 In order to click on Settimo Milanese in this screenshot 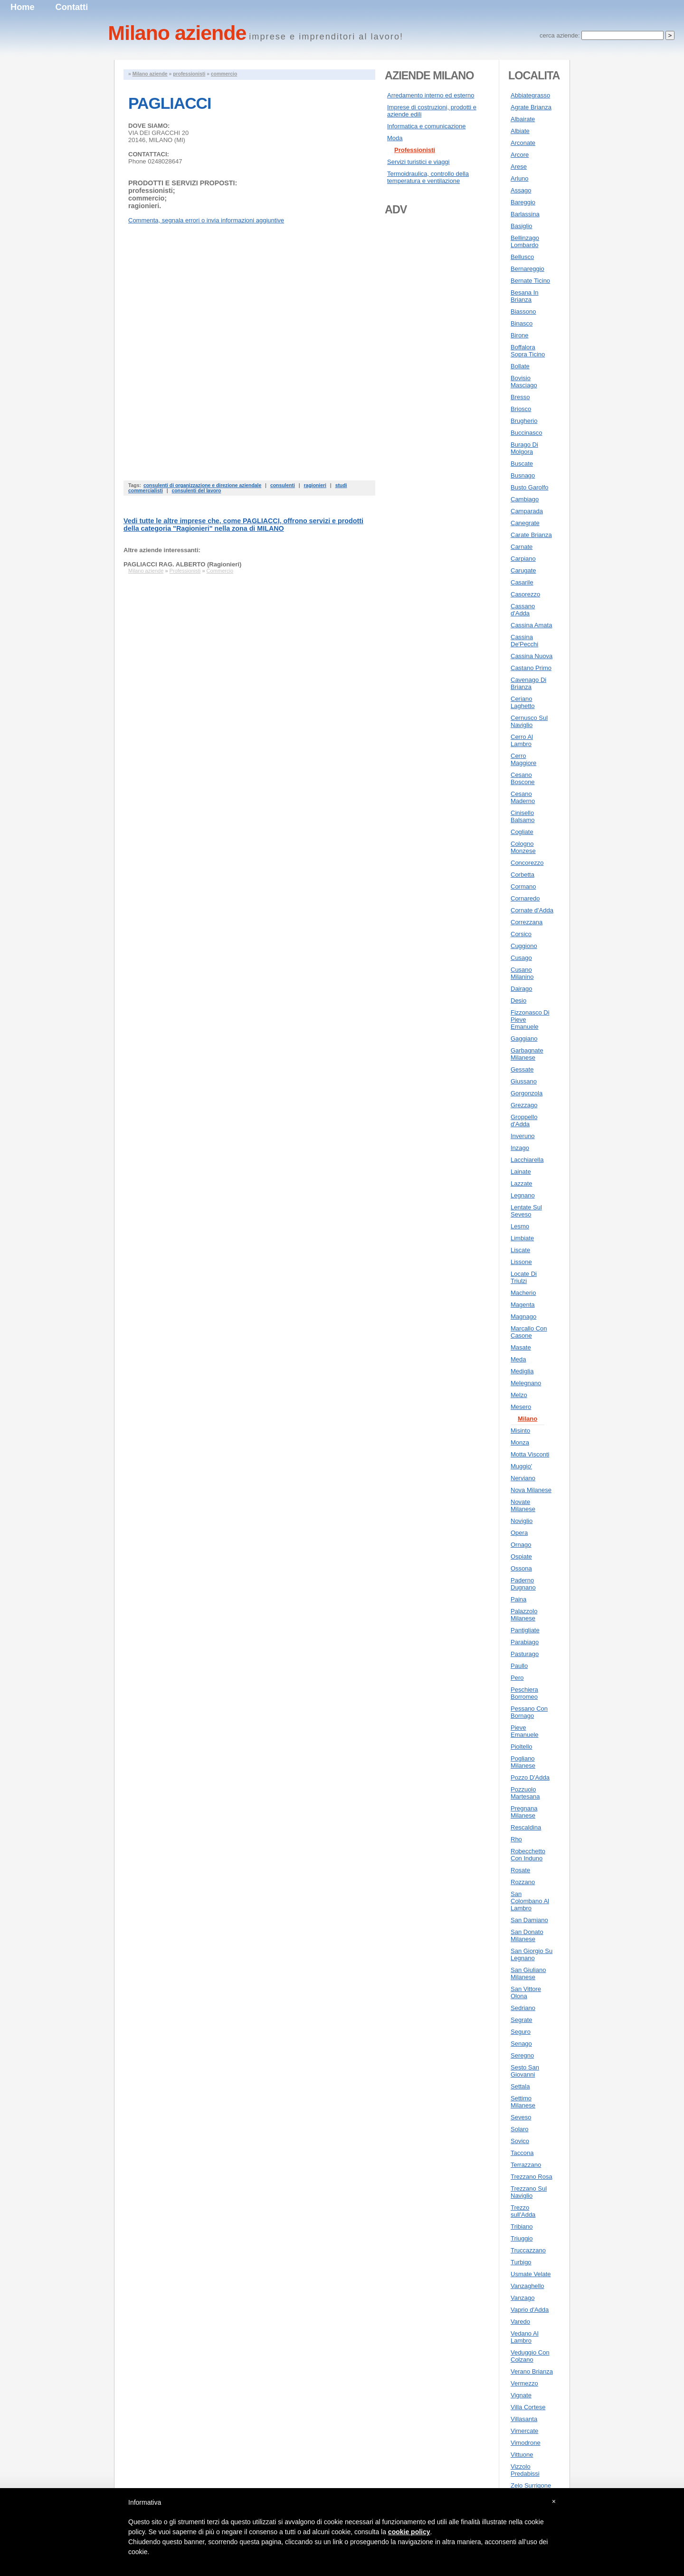, I will do `click(523, 2102)`.